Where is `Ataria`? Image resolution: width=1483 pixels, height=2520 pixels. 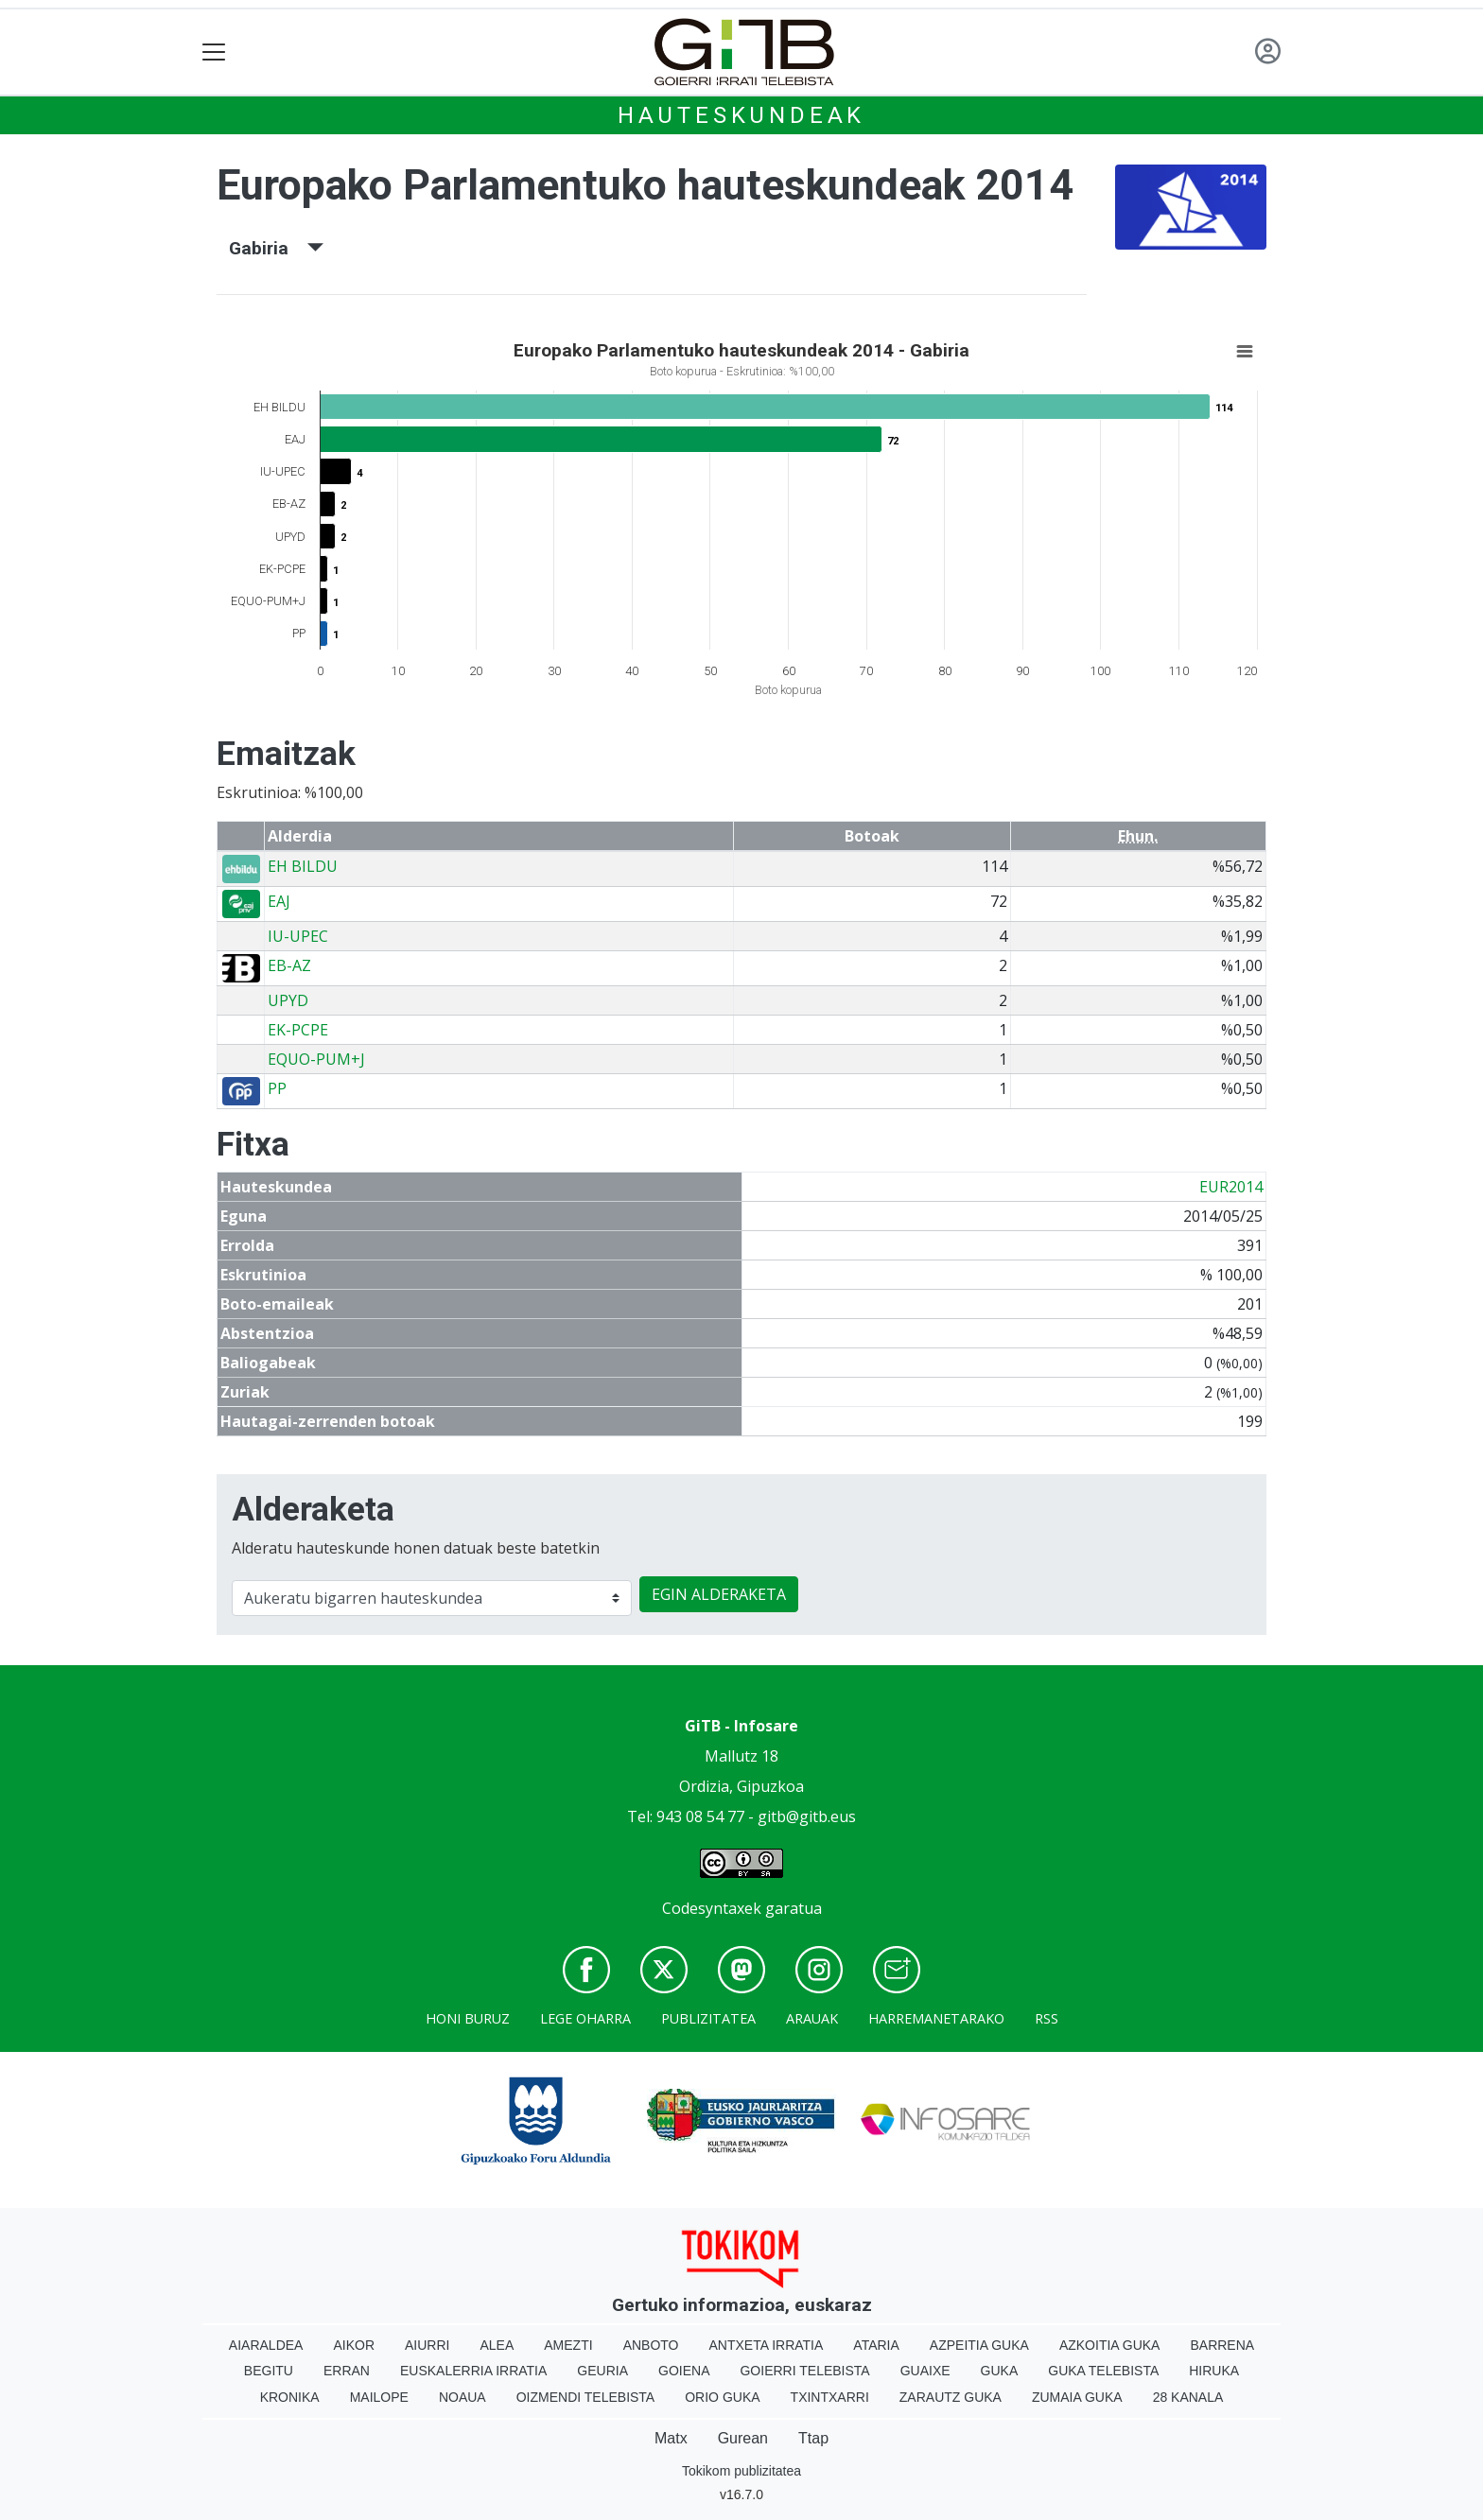
Ataria is located at coordinates (876, 2345).